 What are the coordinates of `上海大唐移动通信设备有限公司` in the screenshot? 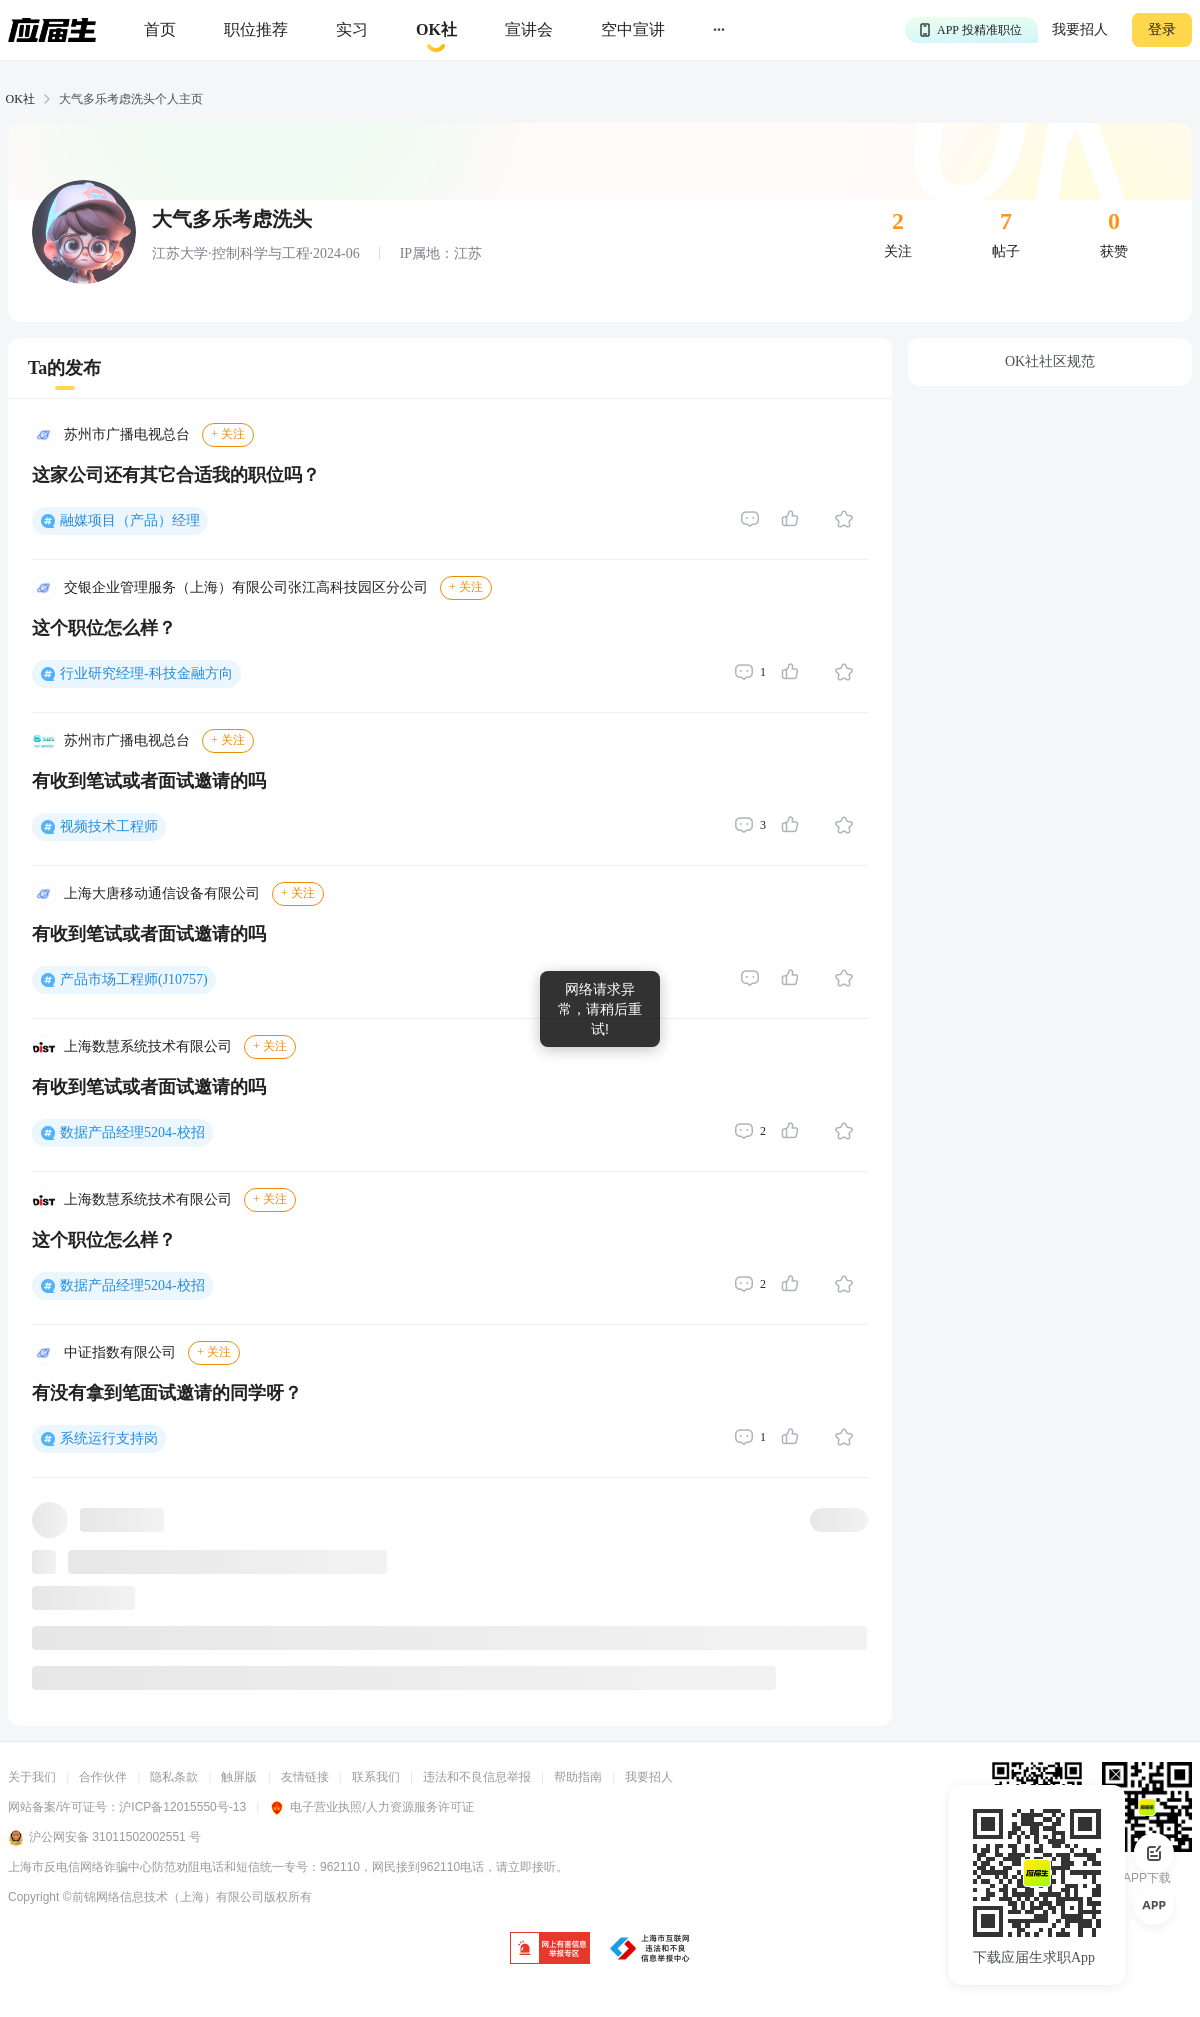 It's located at (162, 893).